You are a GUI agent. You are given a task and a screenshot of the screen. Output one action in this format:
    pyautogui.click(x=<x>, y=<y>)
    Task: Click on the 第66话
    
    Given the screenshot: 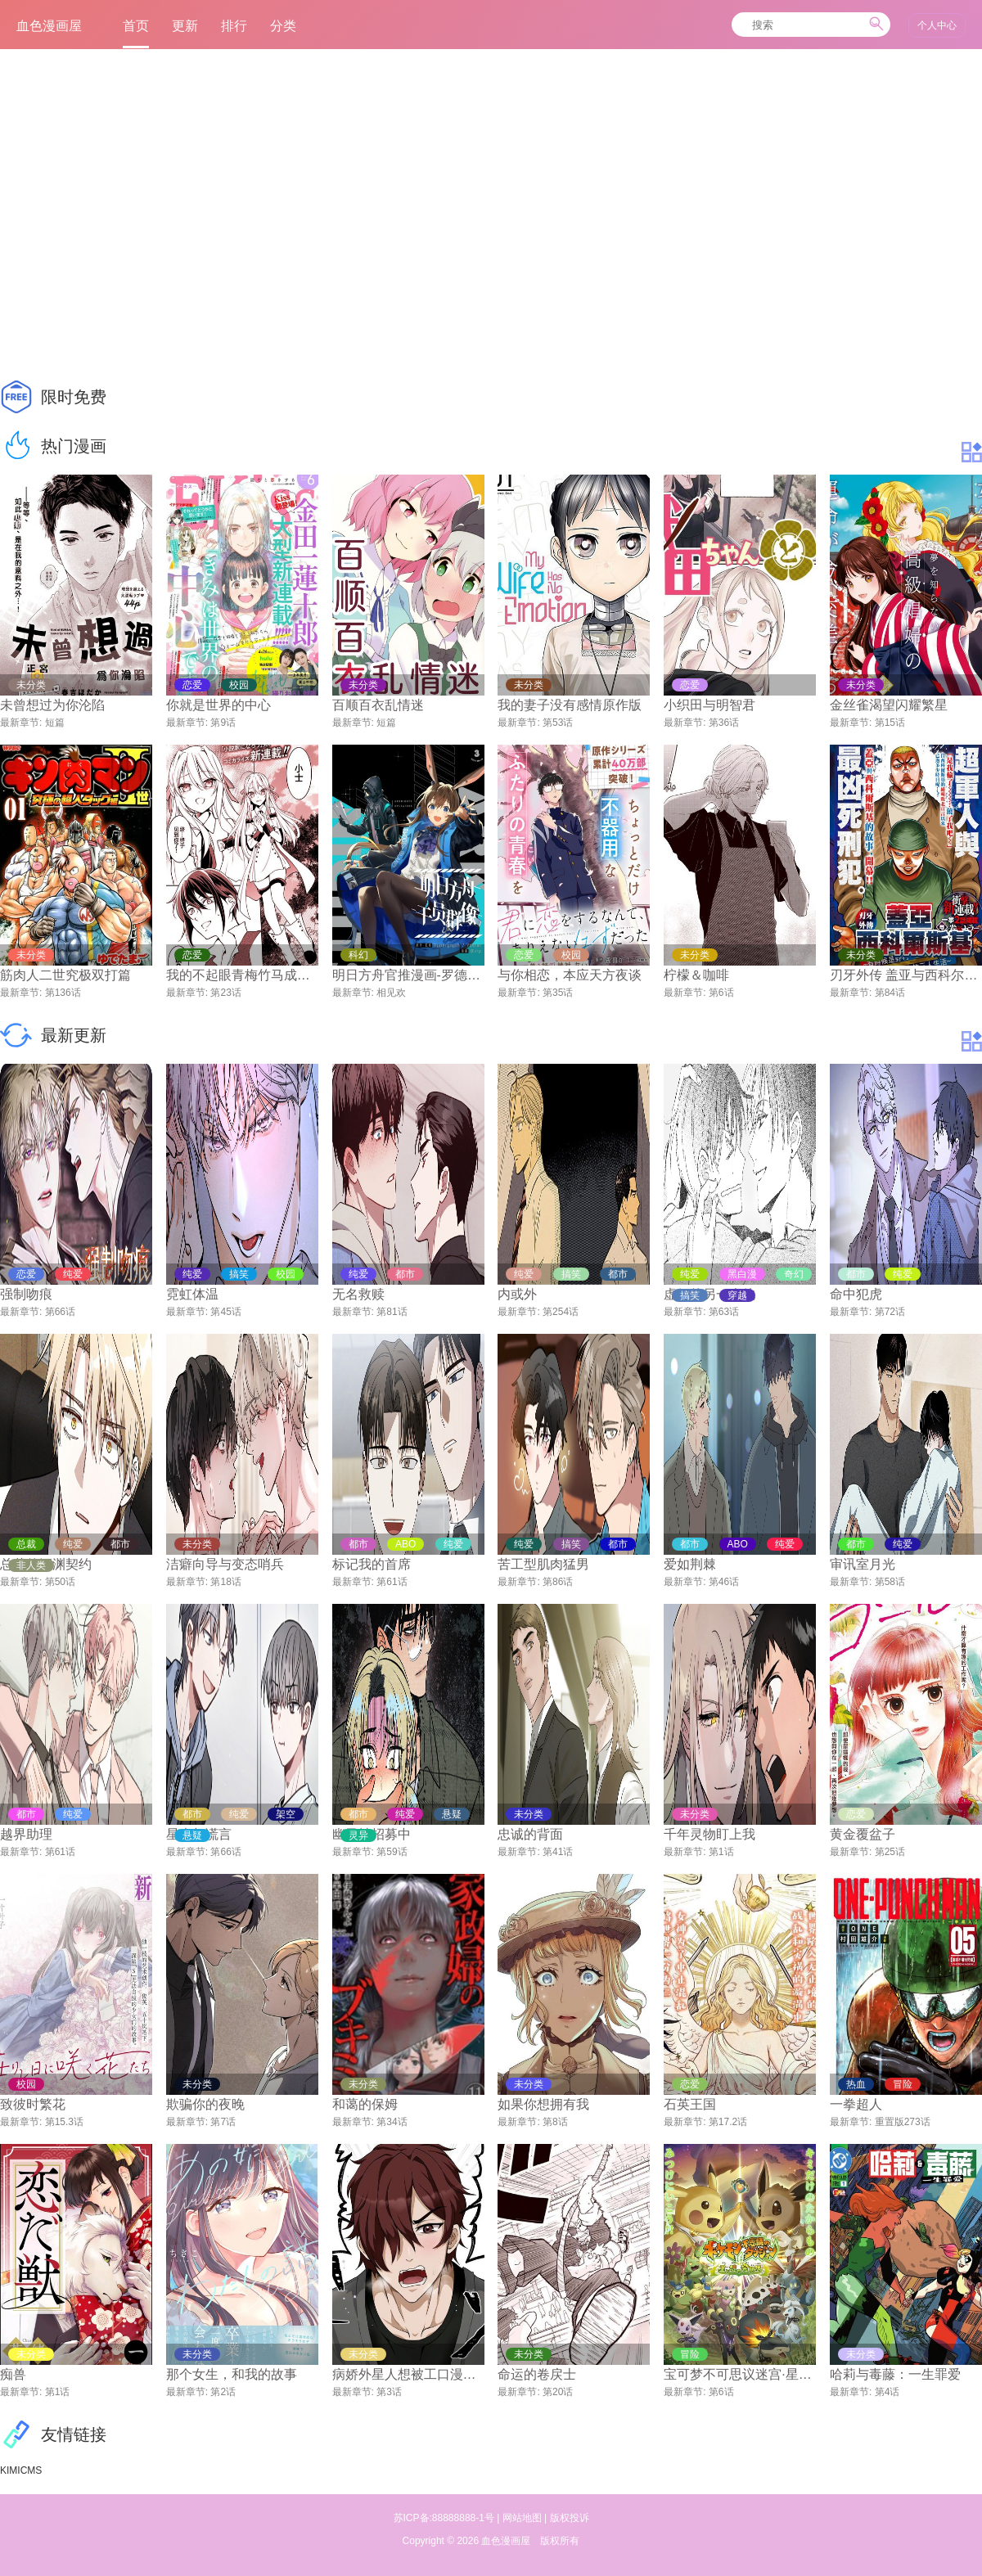 What is the action you would take?
    pyautogui.click(x=60, y=1311)
    